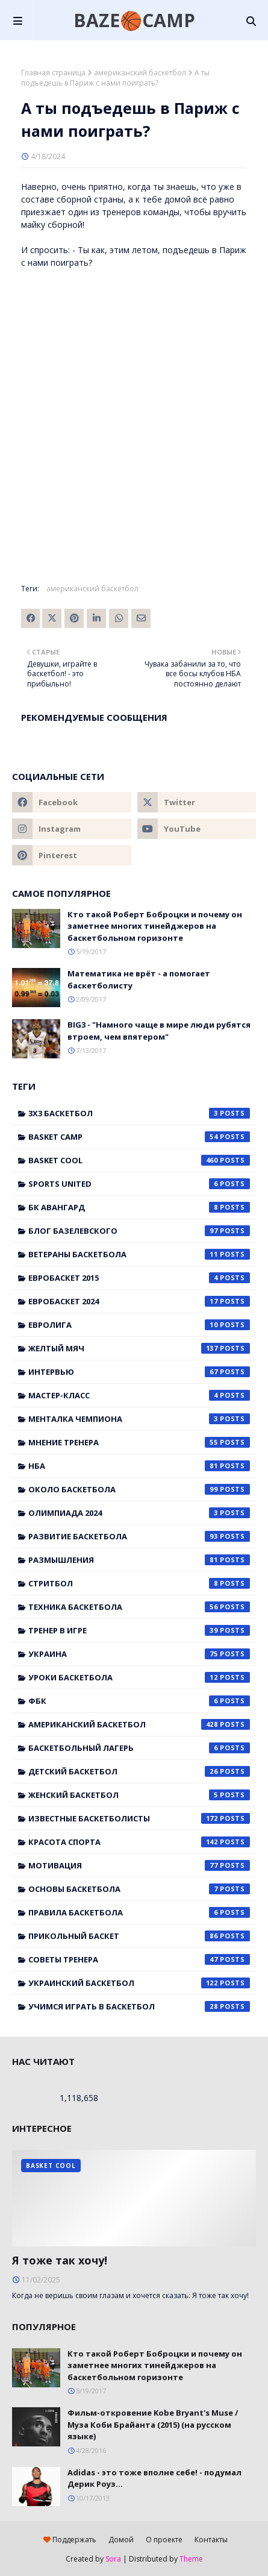  What do you see at coordinates (53, 73) in the screenshot?
I see `Главная страница` at bounding box center [53, 73].